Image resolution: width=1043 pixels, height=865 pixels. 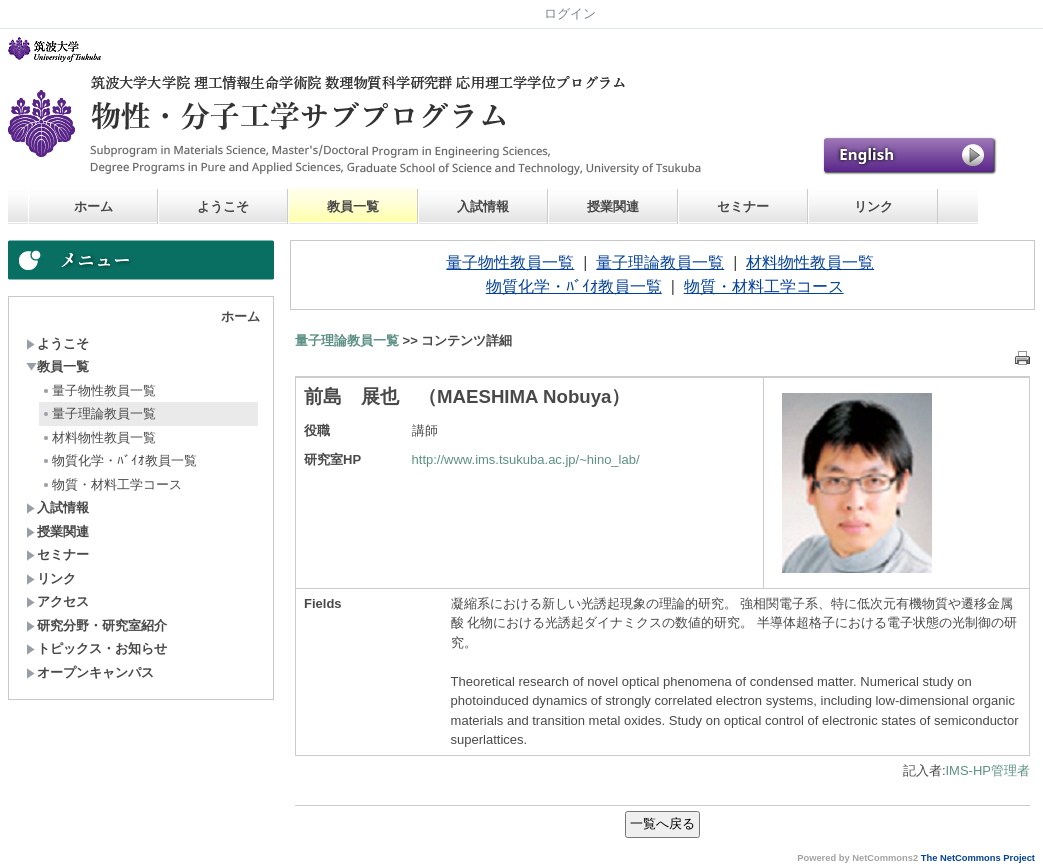 What do you see at coordinates (613, 206) in the screenshot?
I see `授業関連` at bounding box center [613, 206].